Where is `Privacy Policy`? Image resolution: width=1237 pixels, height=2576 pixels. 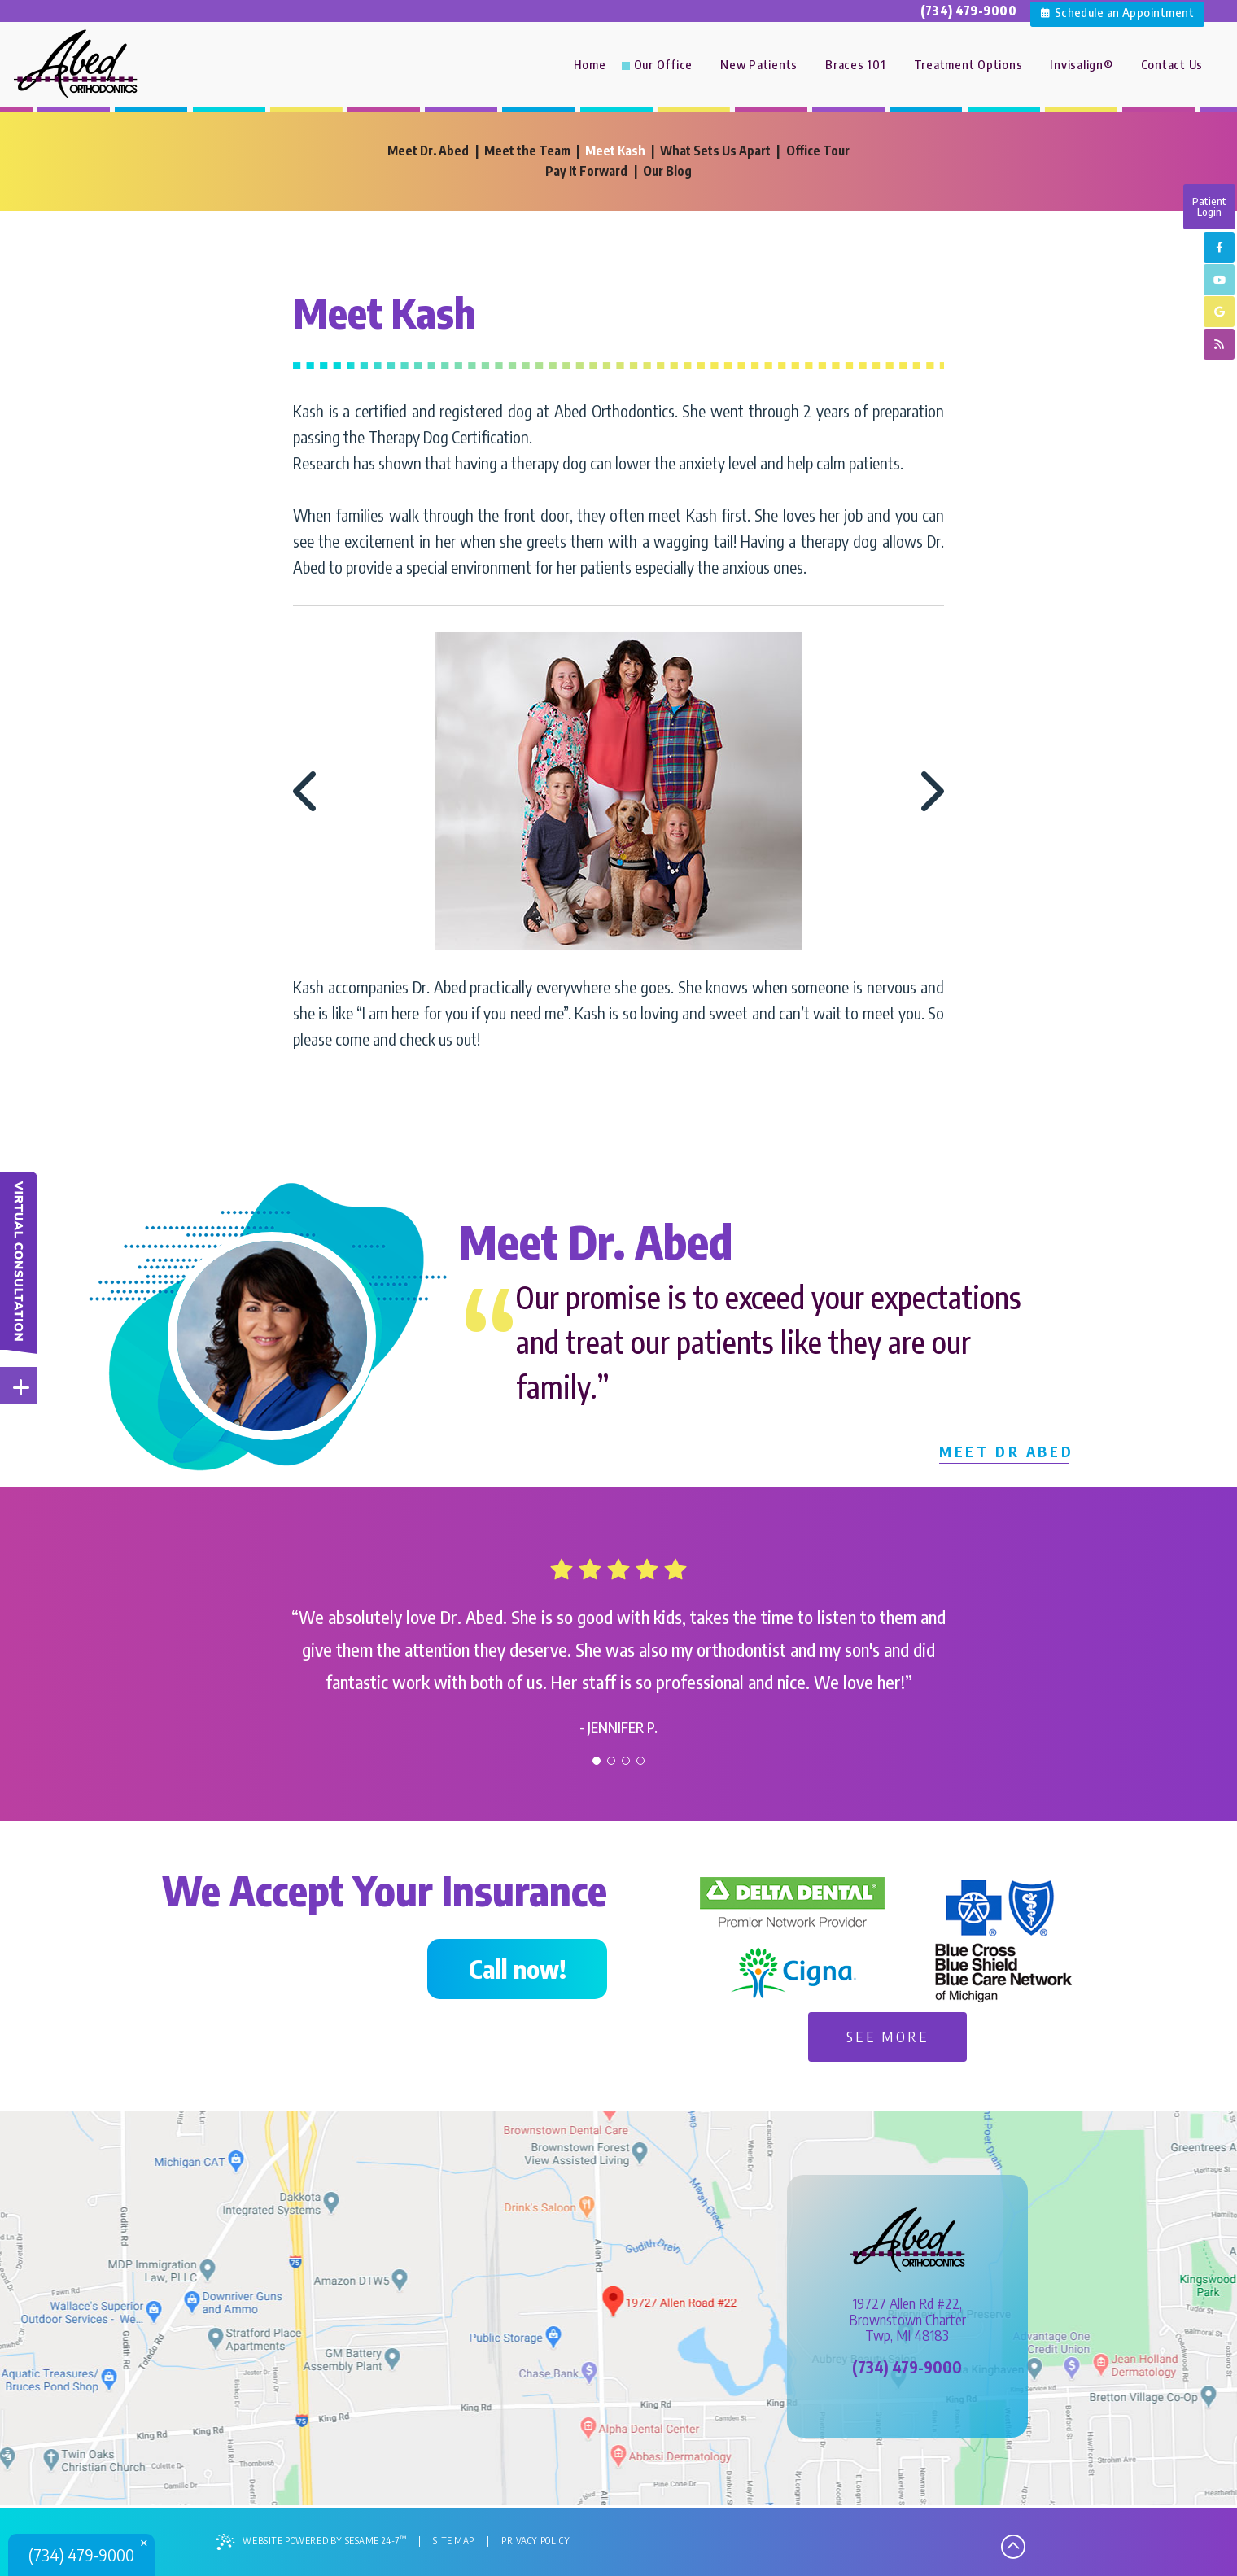 Privacy Policy is located at coordinates (540, 2542).